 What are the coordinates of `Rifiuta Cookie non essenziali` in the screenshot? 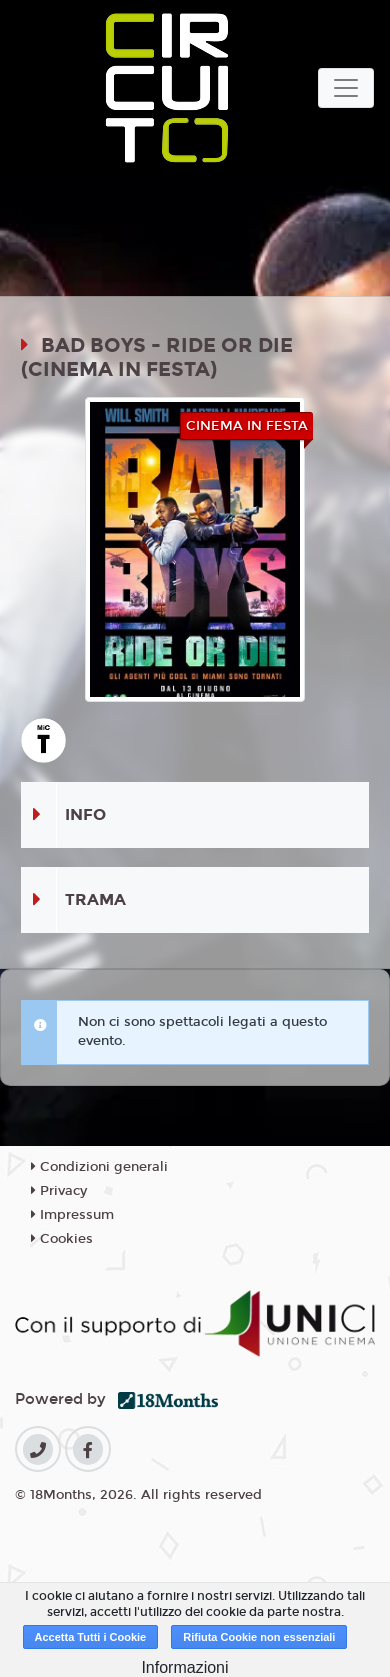 It's located at (259, 1637).